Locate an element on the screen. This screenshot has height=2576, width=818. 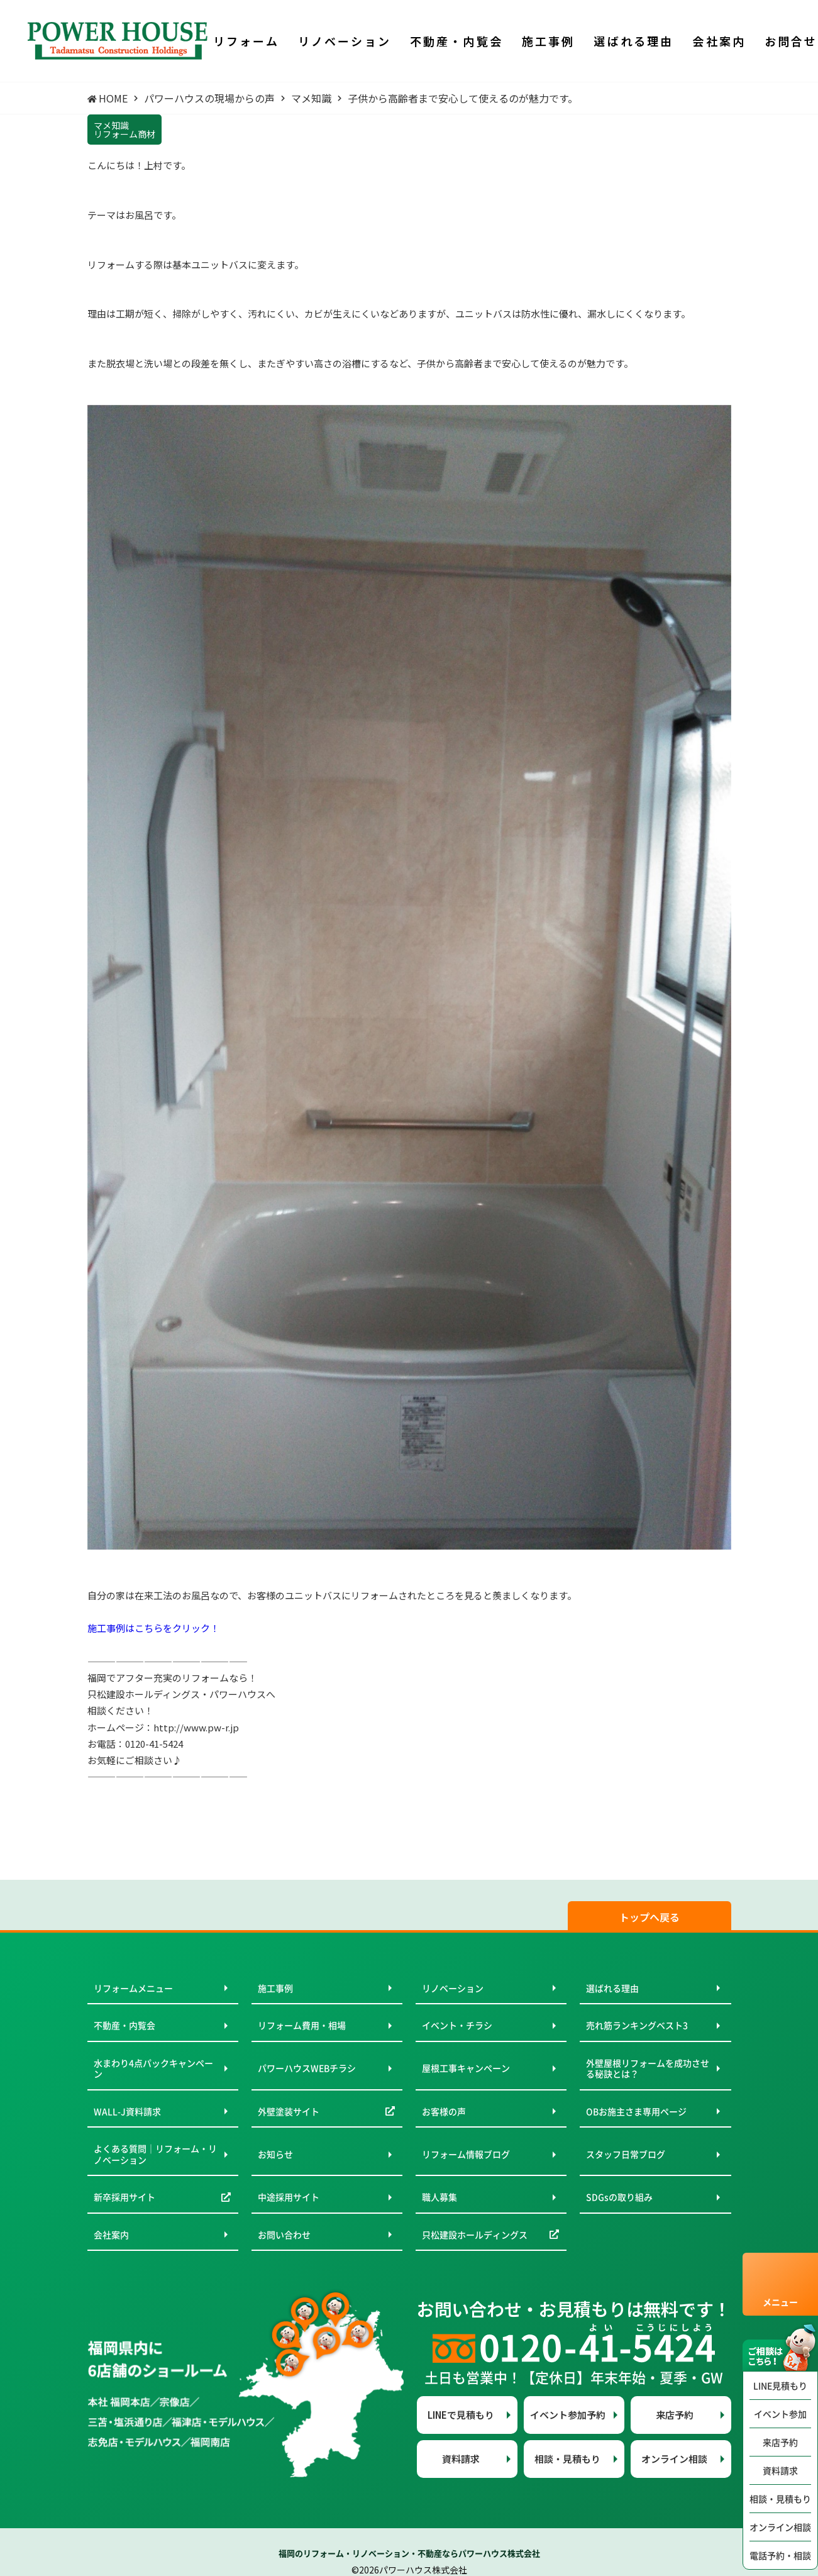
中途採用サイト is located at coordinates (288, 2196).